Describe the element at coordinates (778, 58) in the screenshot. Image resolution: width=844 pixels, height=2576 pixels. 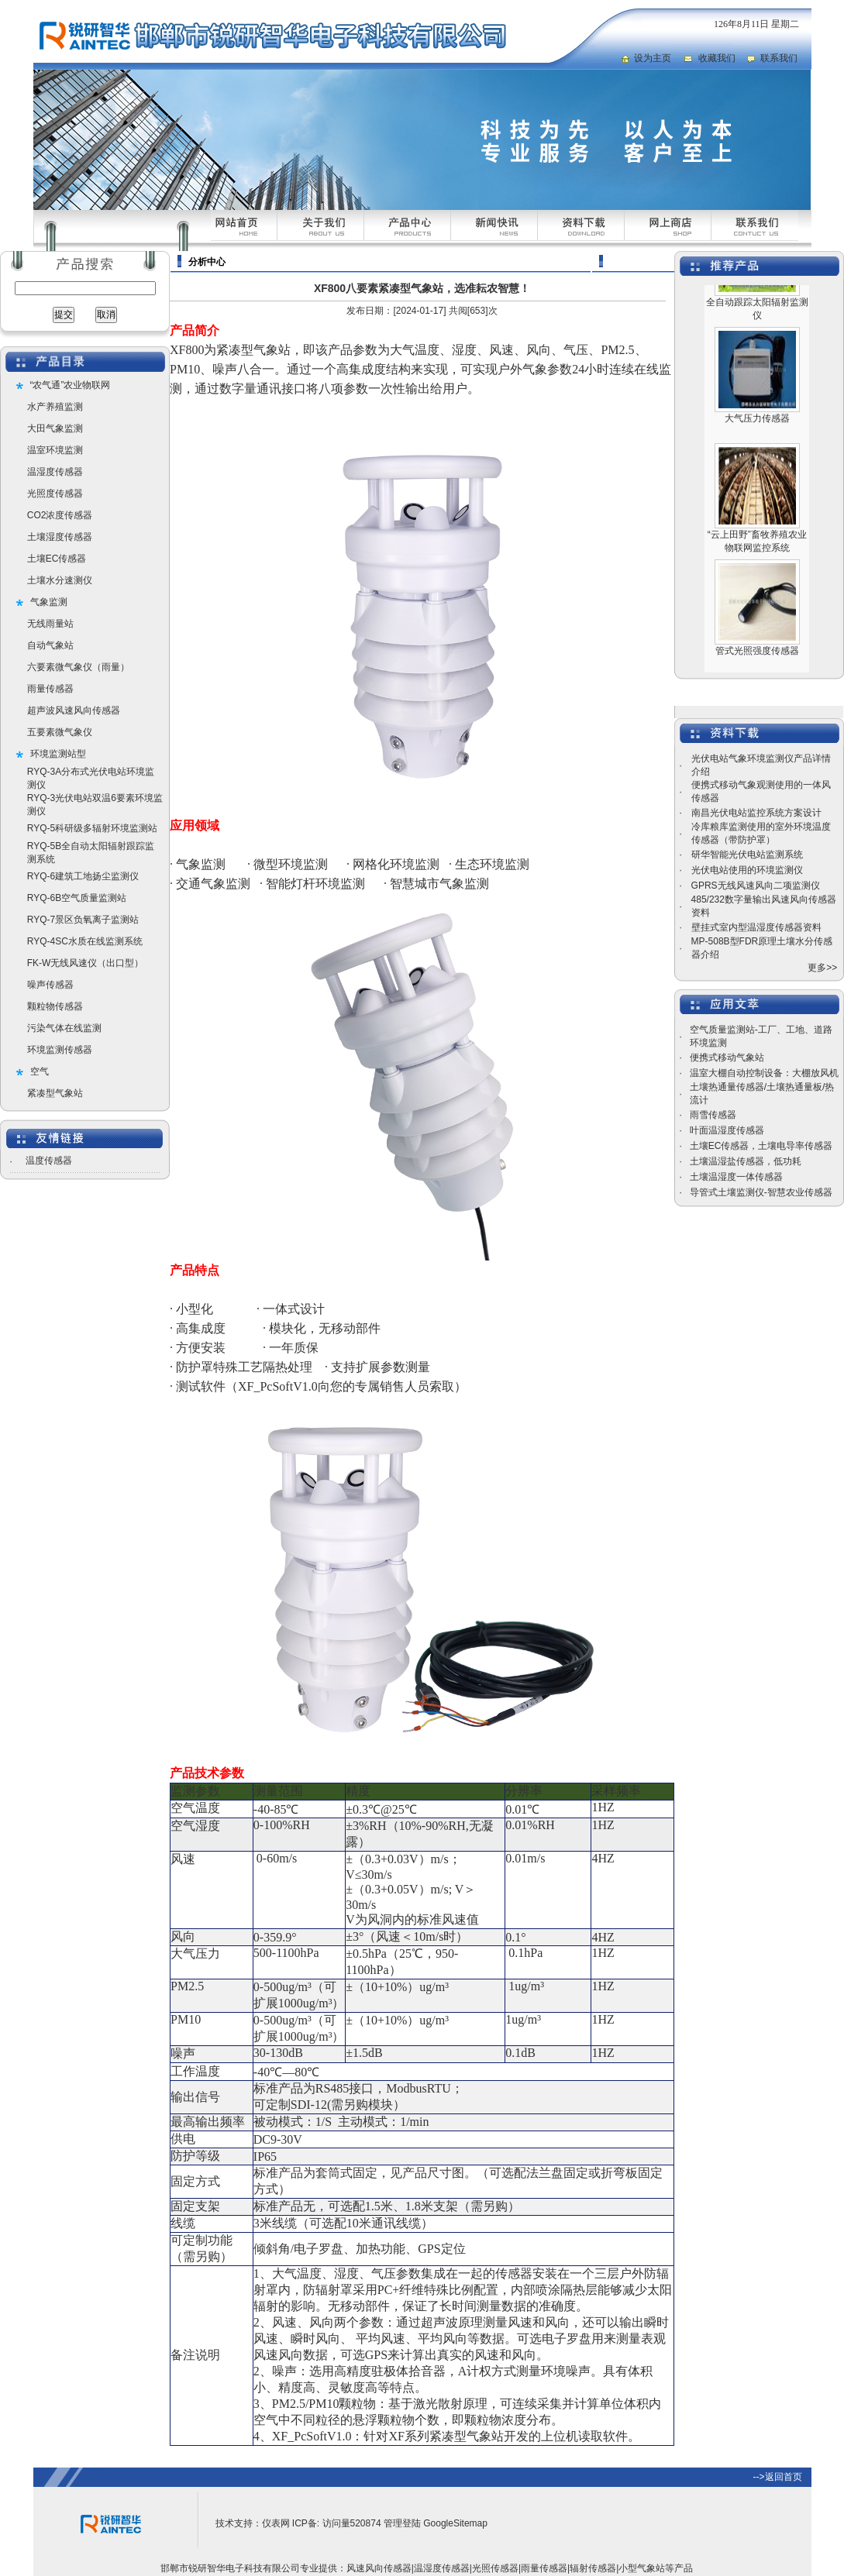
I see `联系我们` at that location.